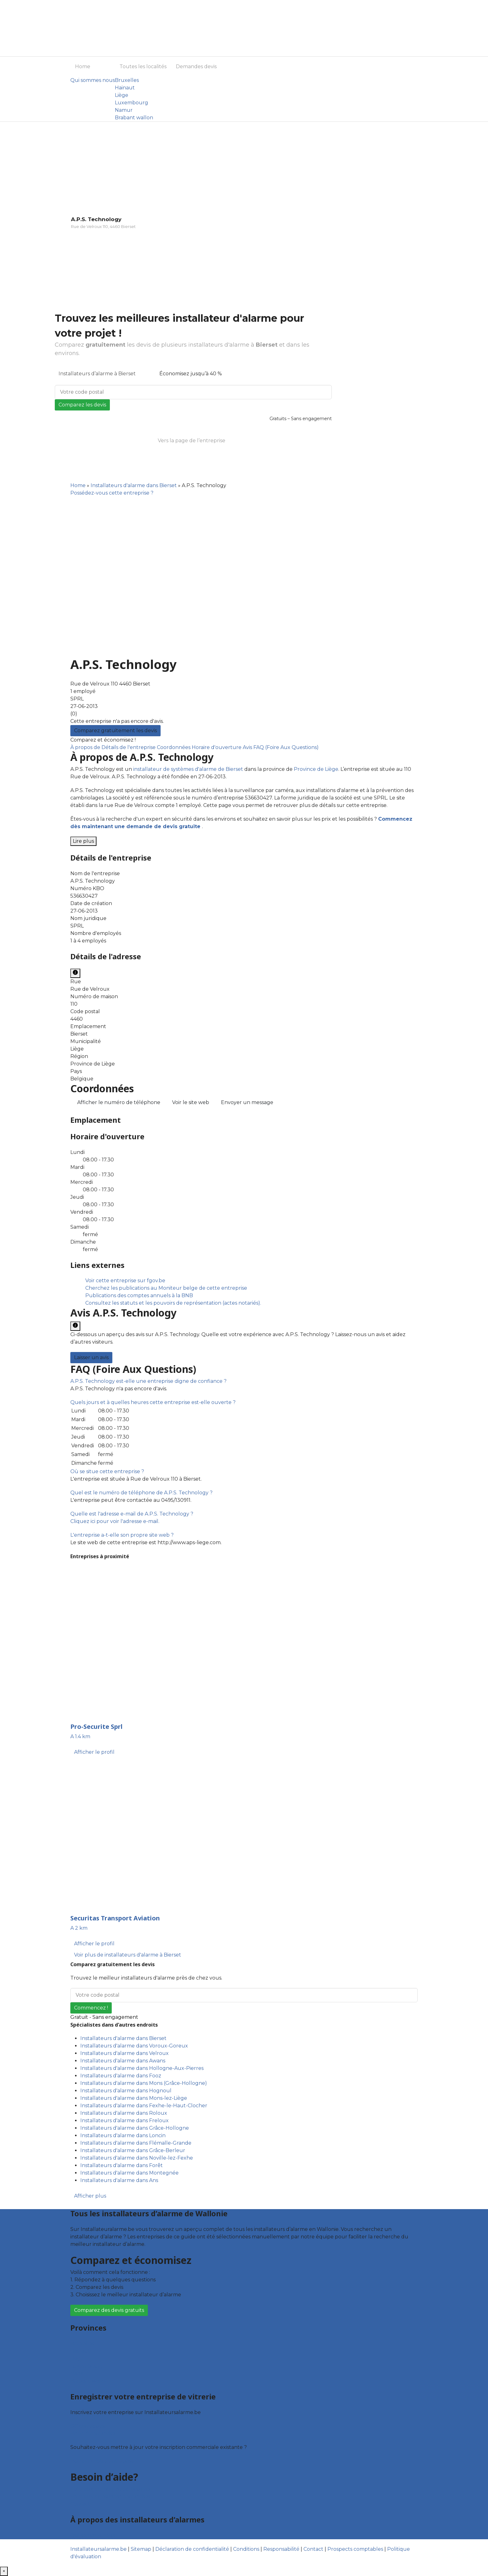  I want to click on Laisser un avis, so click(91, 1357).